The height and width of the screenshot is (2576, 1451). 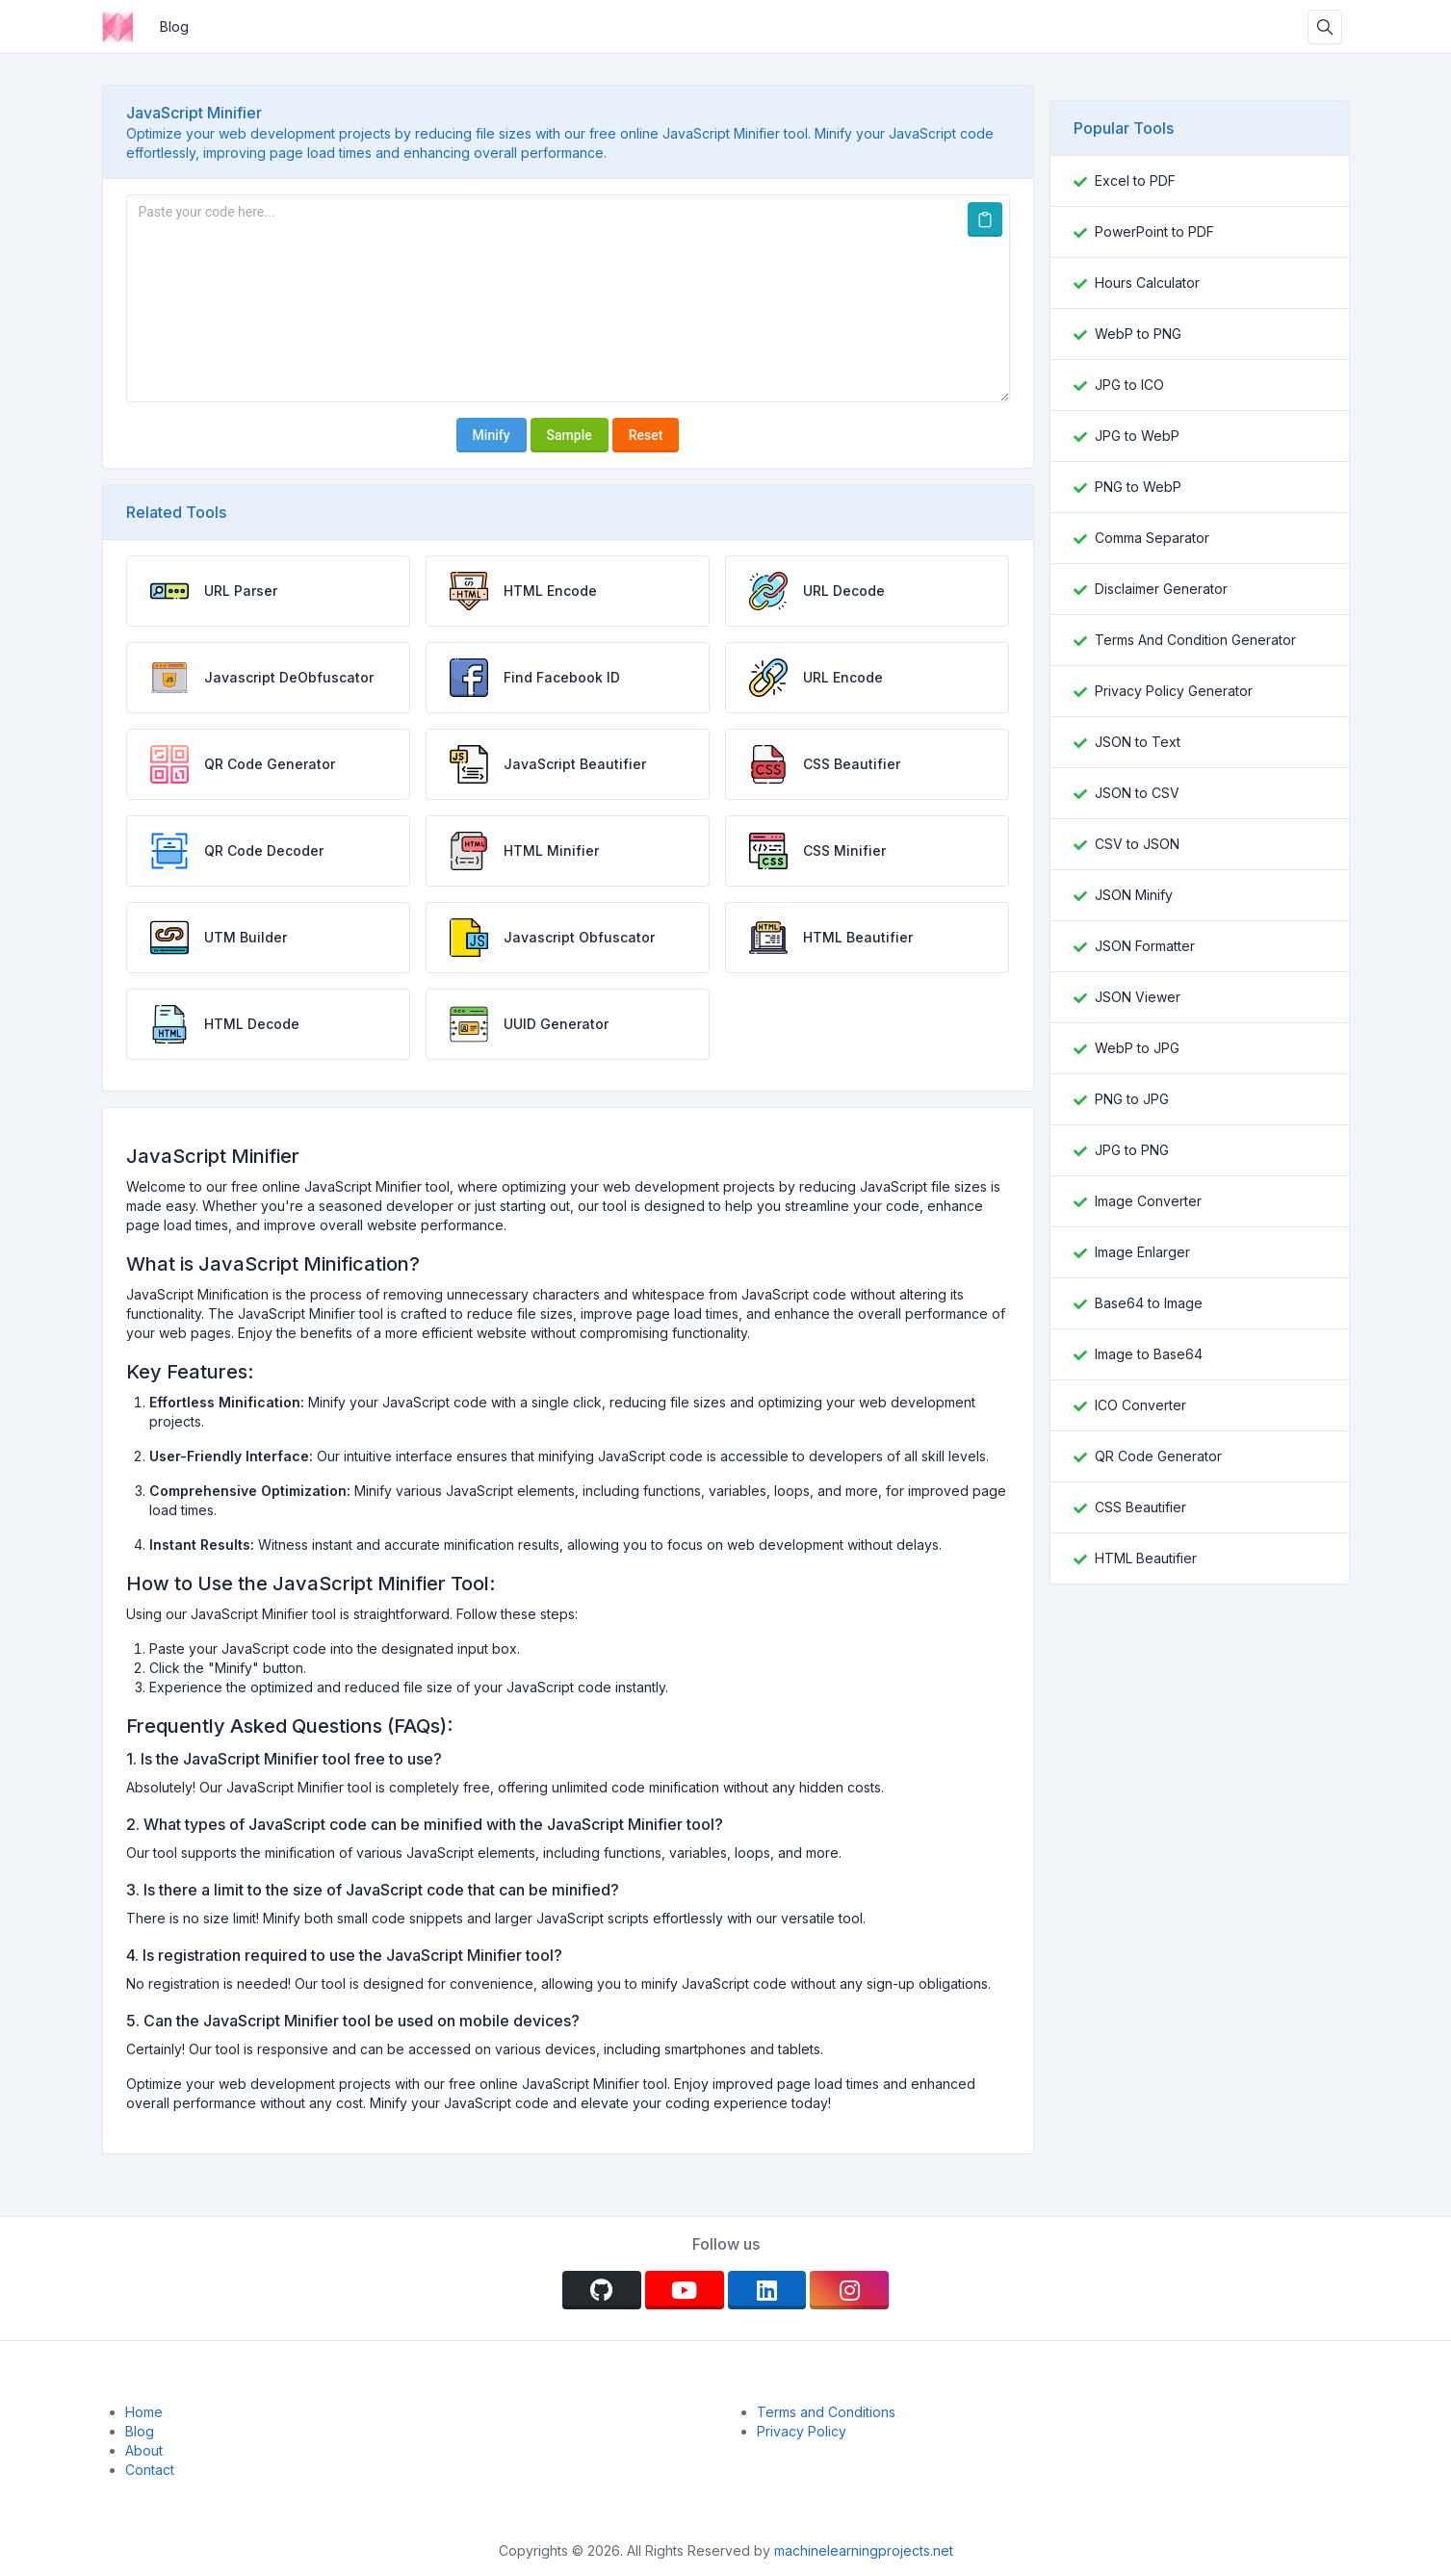 I want to click on Base64 to Image, so click(x=1149, y=1303).